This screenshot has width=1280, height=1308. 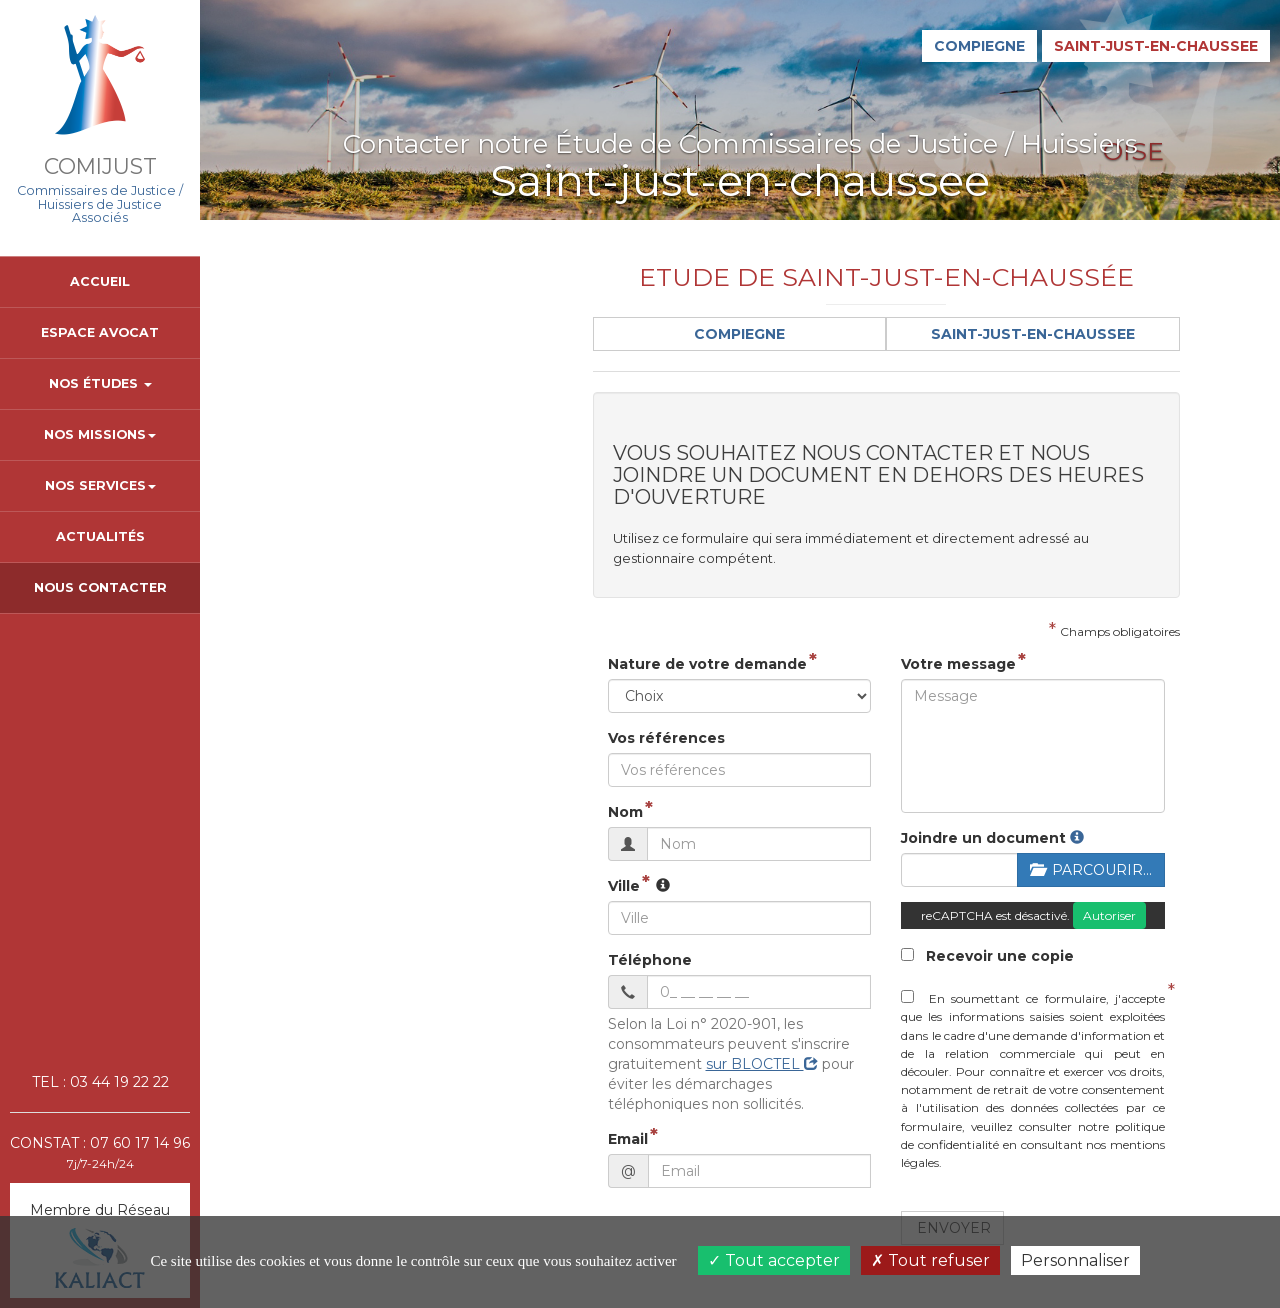 What do you see at coordinates (100, 332) in the screenshot?
I see `Espace avocat` at bounding box center [100, 332].